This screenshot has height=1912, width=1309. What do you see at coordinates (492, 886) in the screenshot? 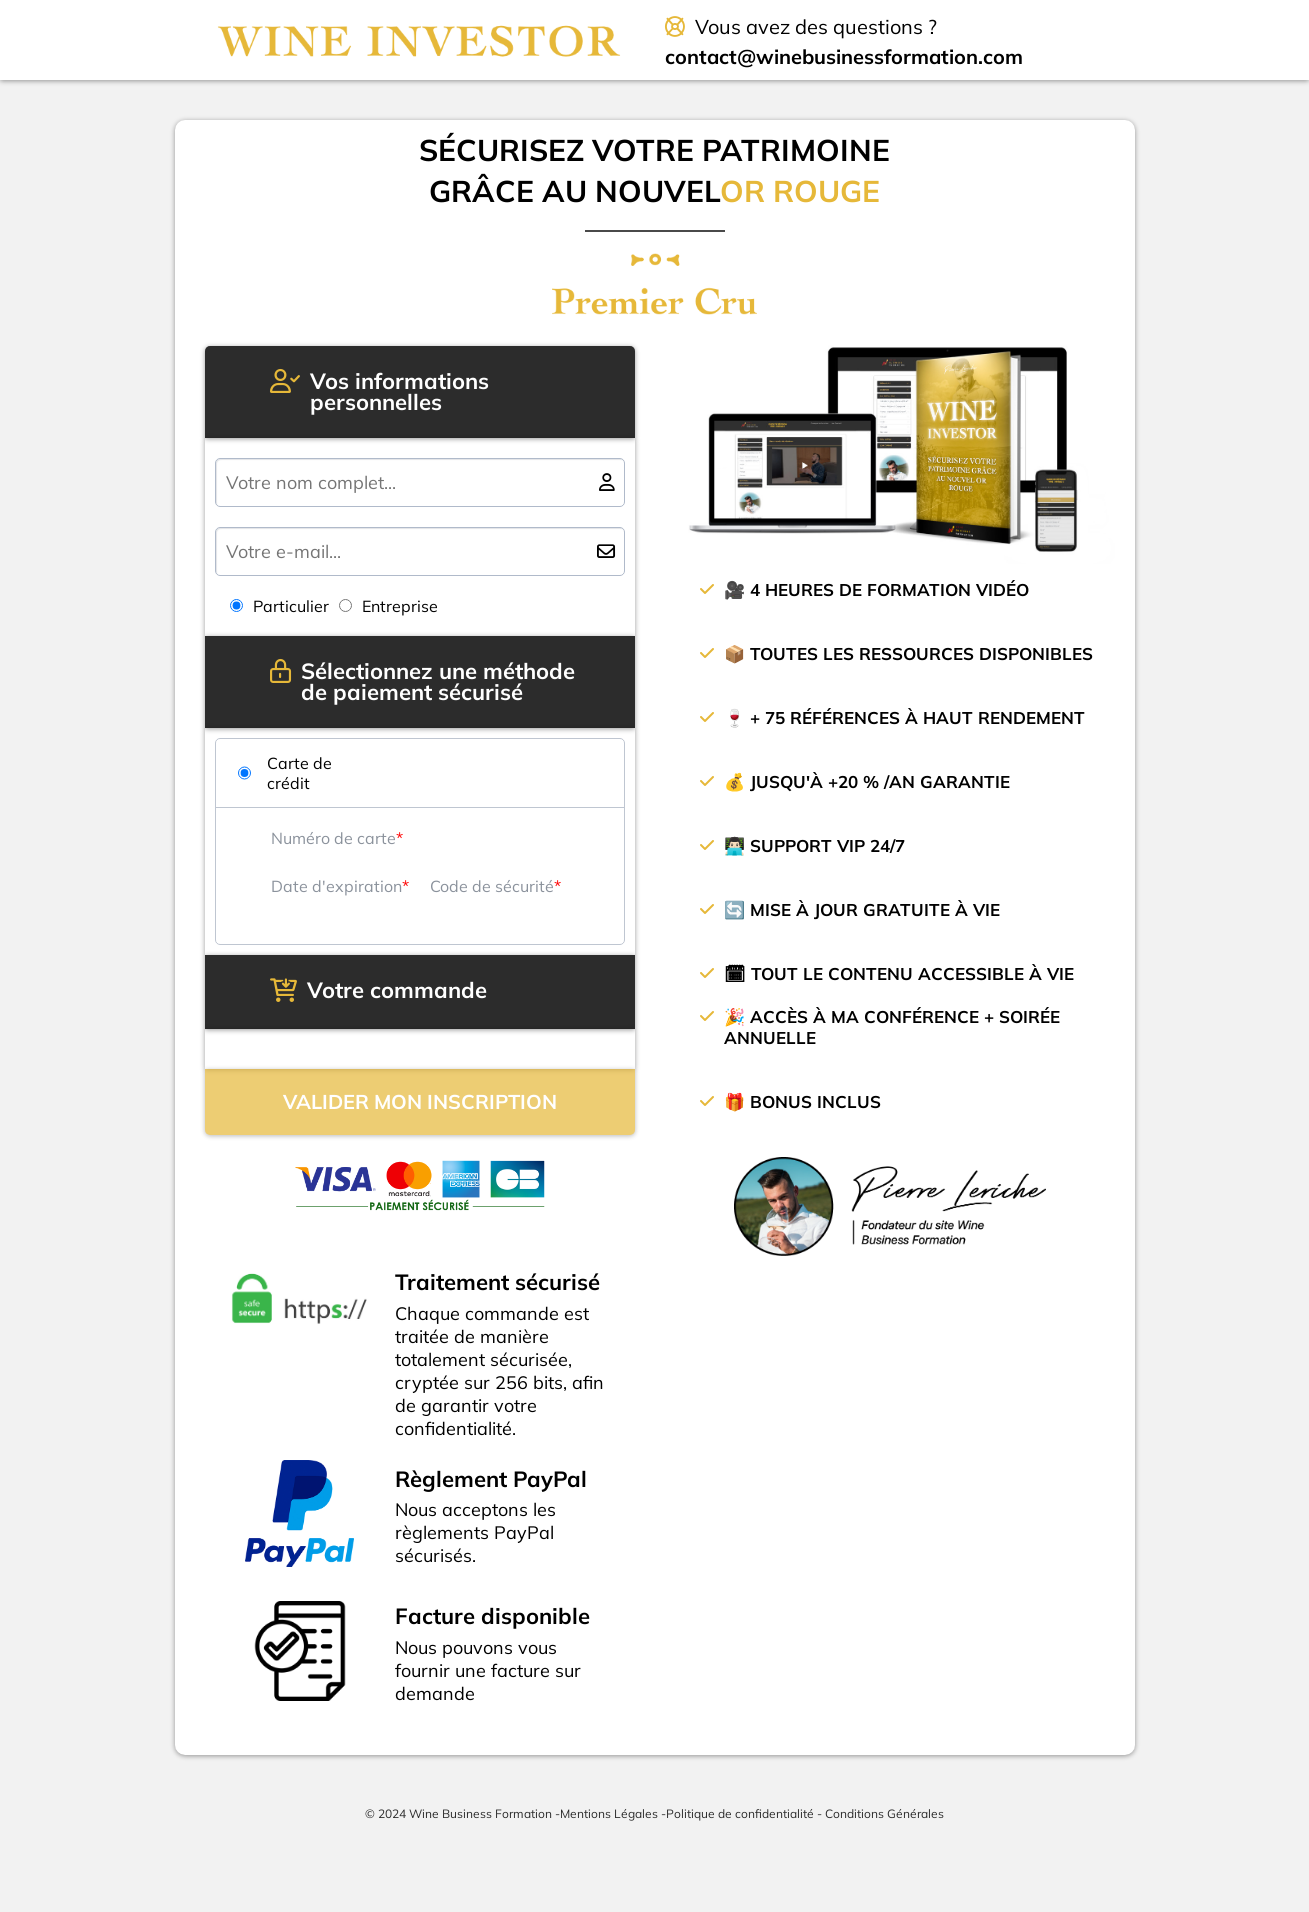
I see `Code de sécurité` at bounding box center [492, 886].